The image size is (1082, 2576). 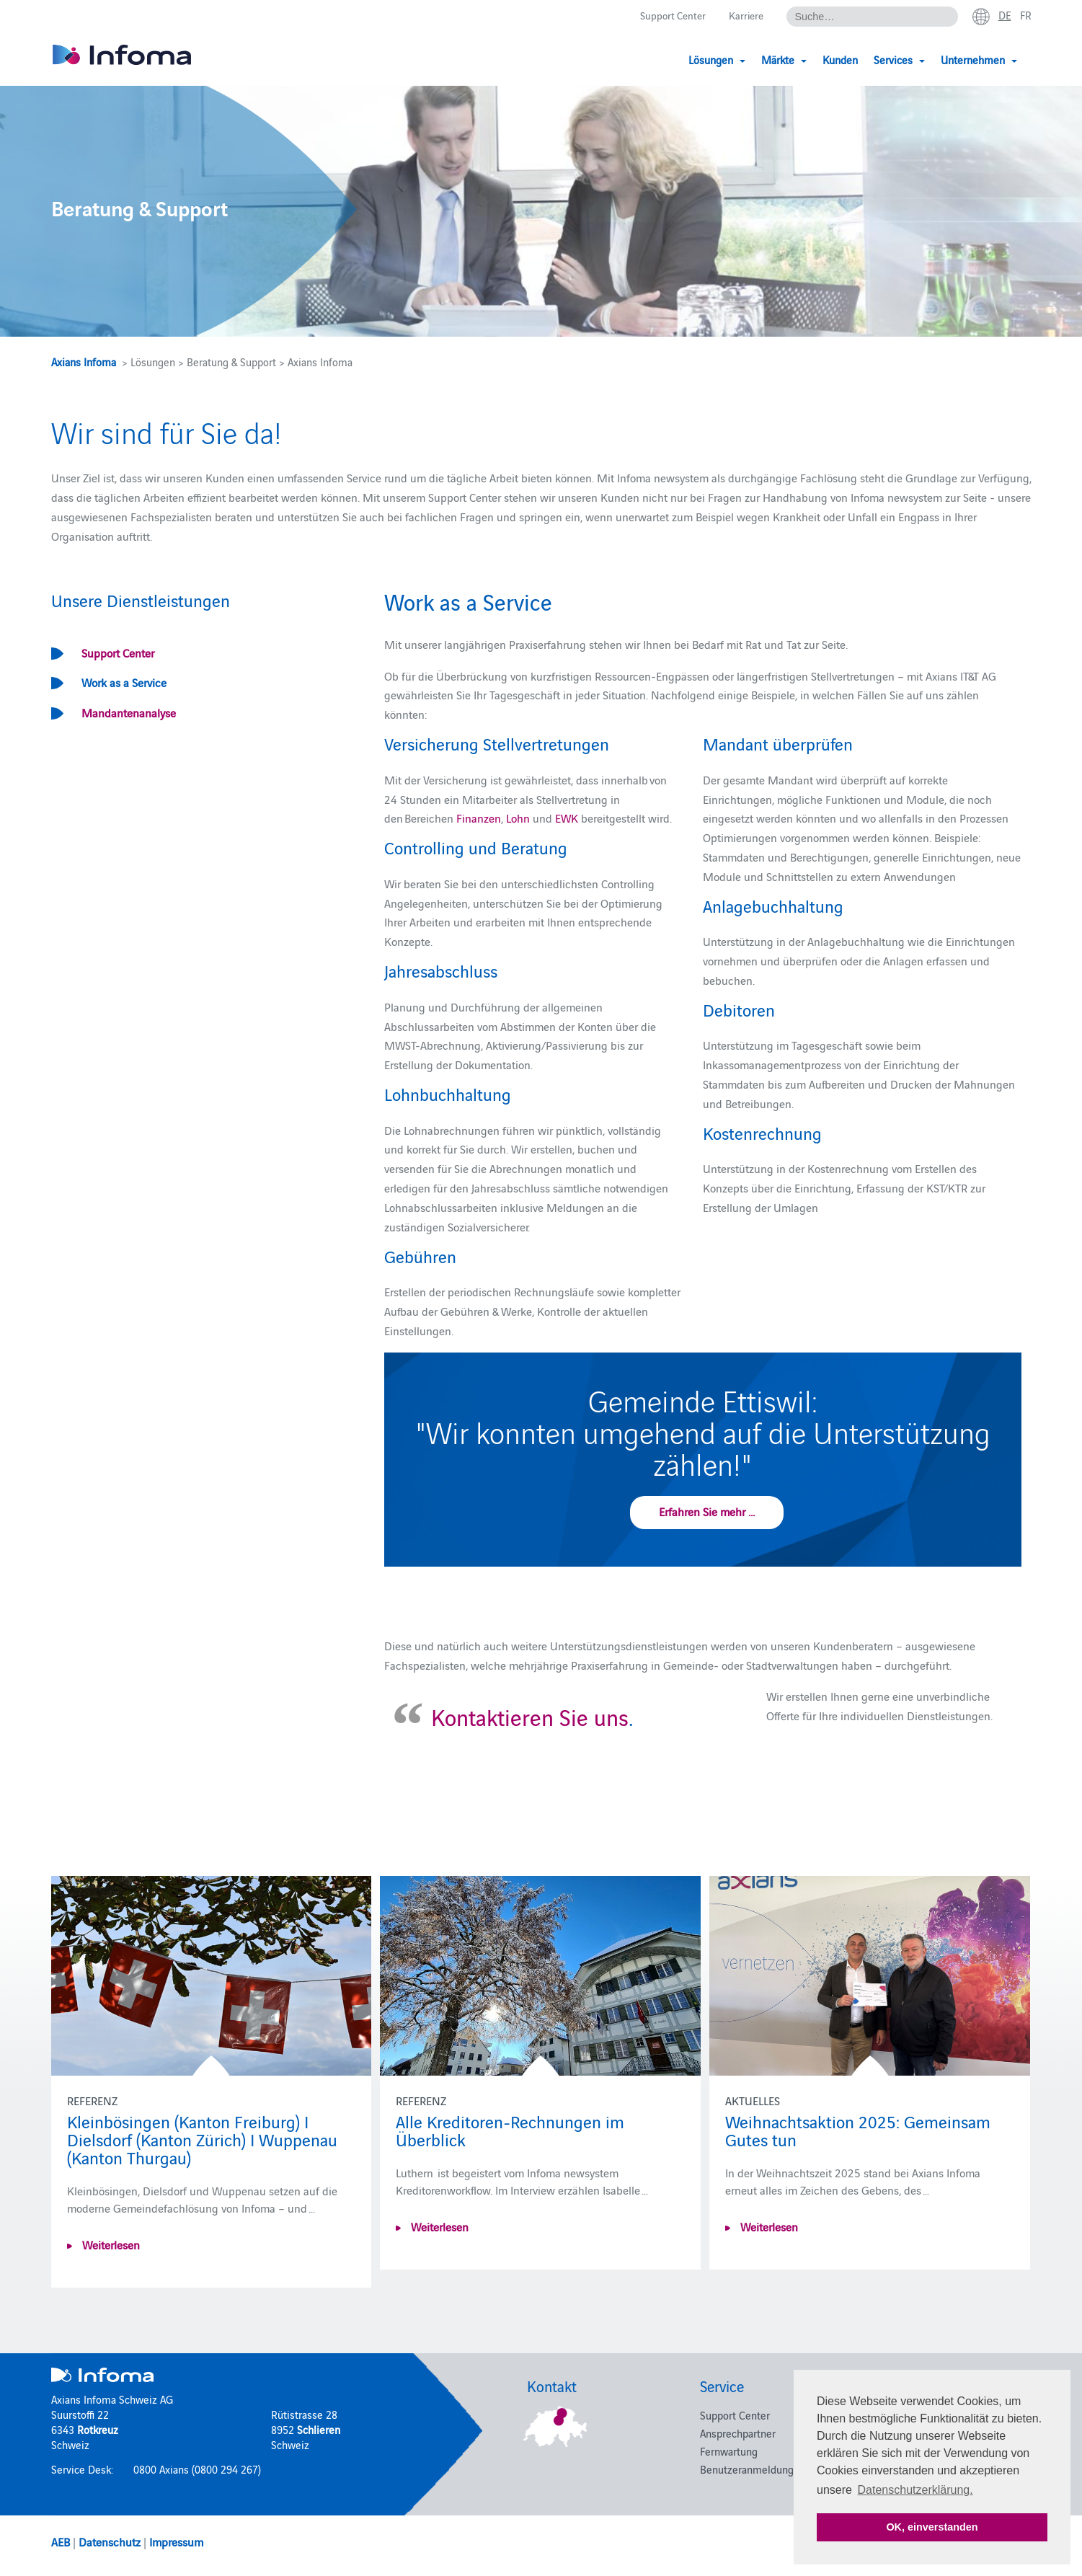 I want to click on Lohn, so click(x=519, y=818).